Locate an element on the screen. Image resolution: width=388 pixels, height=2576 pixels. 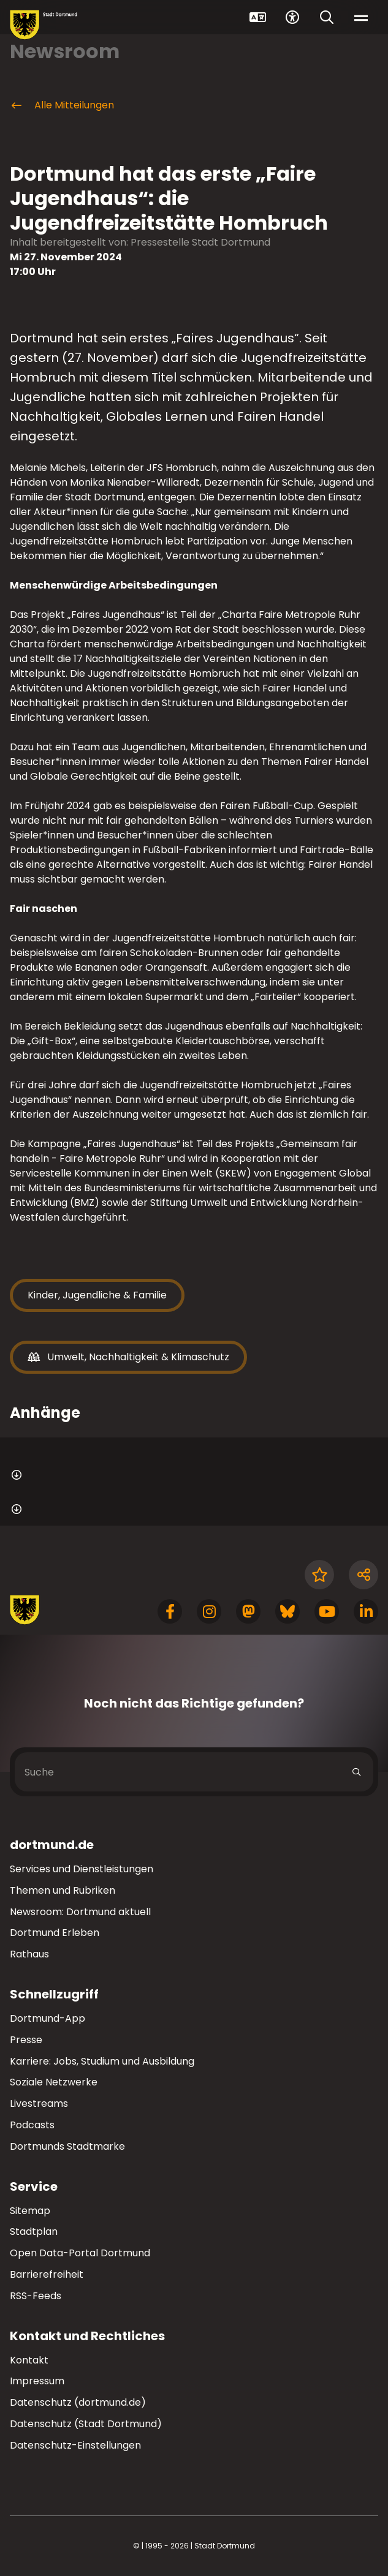
Karriere: Jobs, Studium und Ausbildung is located at coordinates (102, 2061).